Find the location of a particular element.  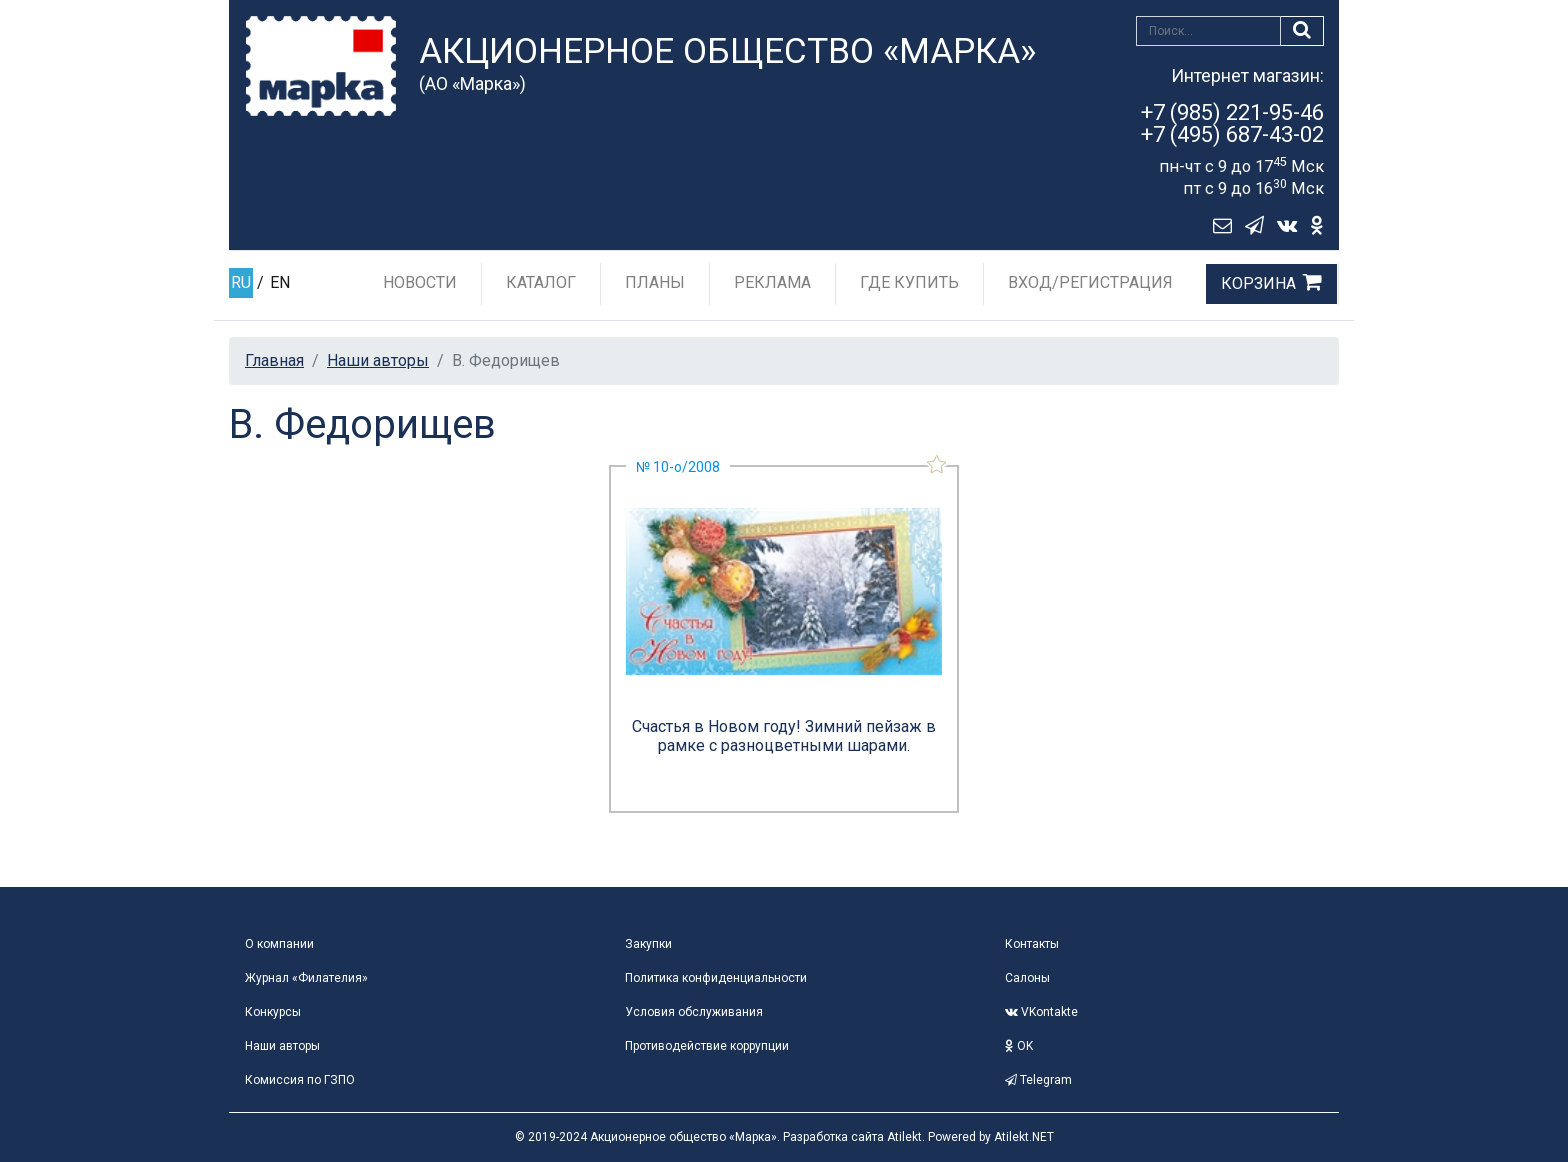

RU is located at coordinates (241, 282).